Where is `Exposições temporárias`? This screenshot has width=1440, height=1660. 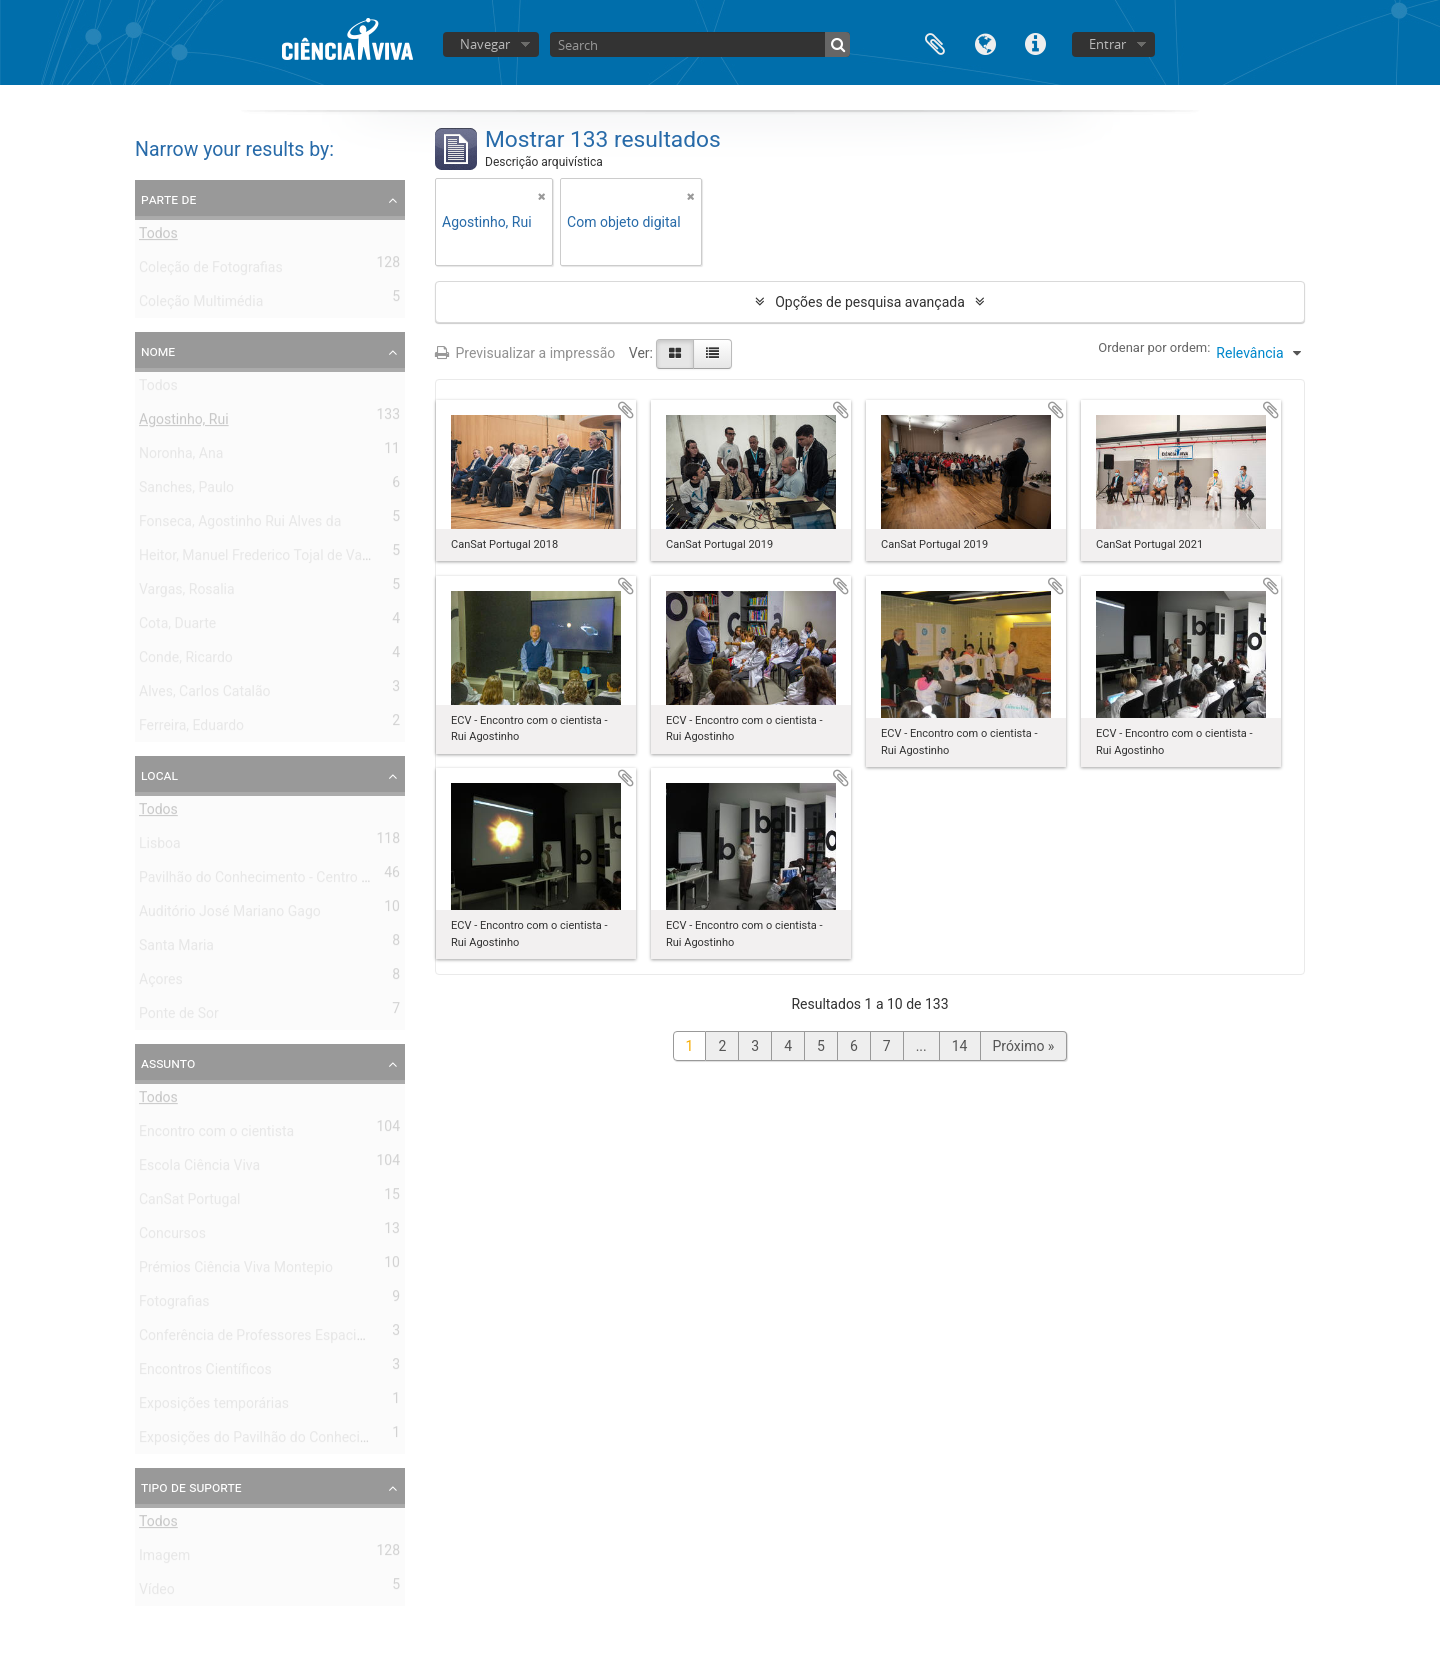 Exposições temporárias is located at coordinates (214, 1407).